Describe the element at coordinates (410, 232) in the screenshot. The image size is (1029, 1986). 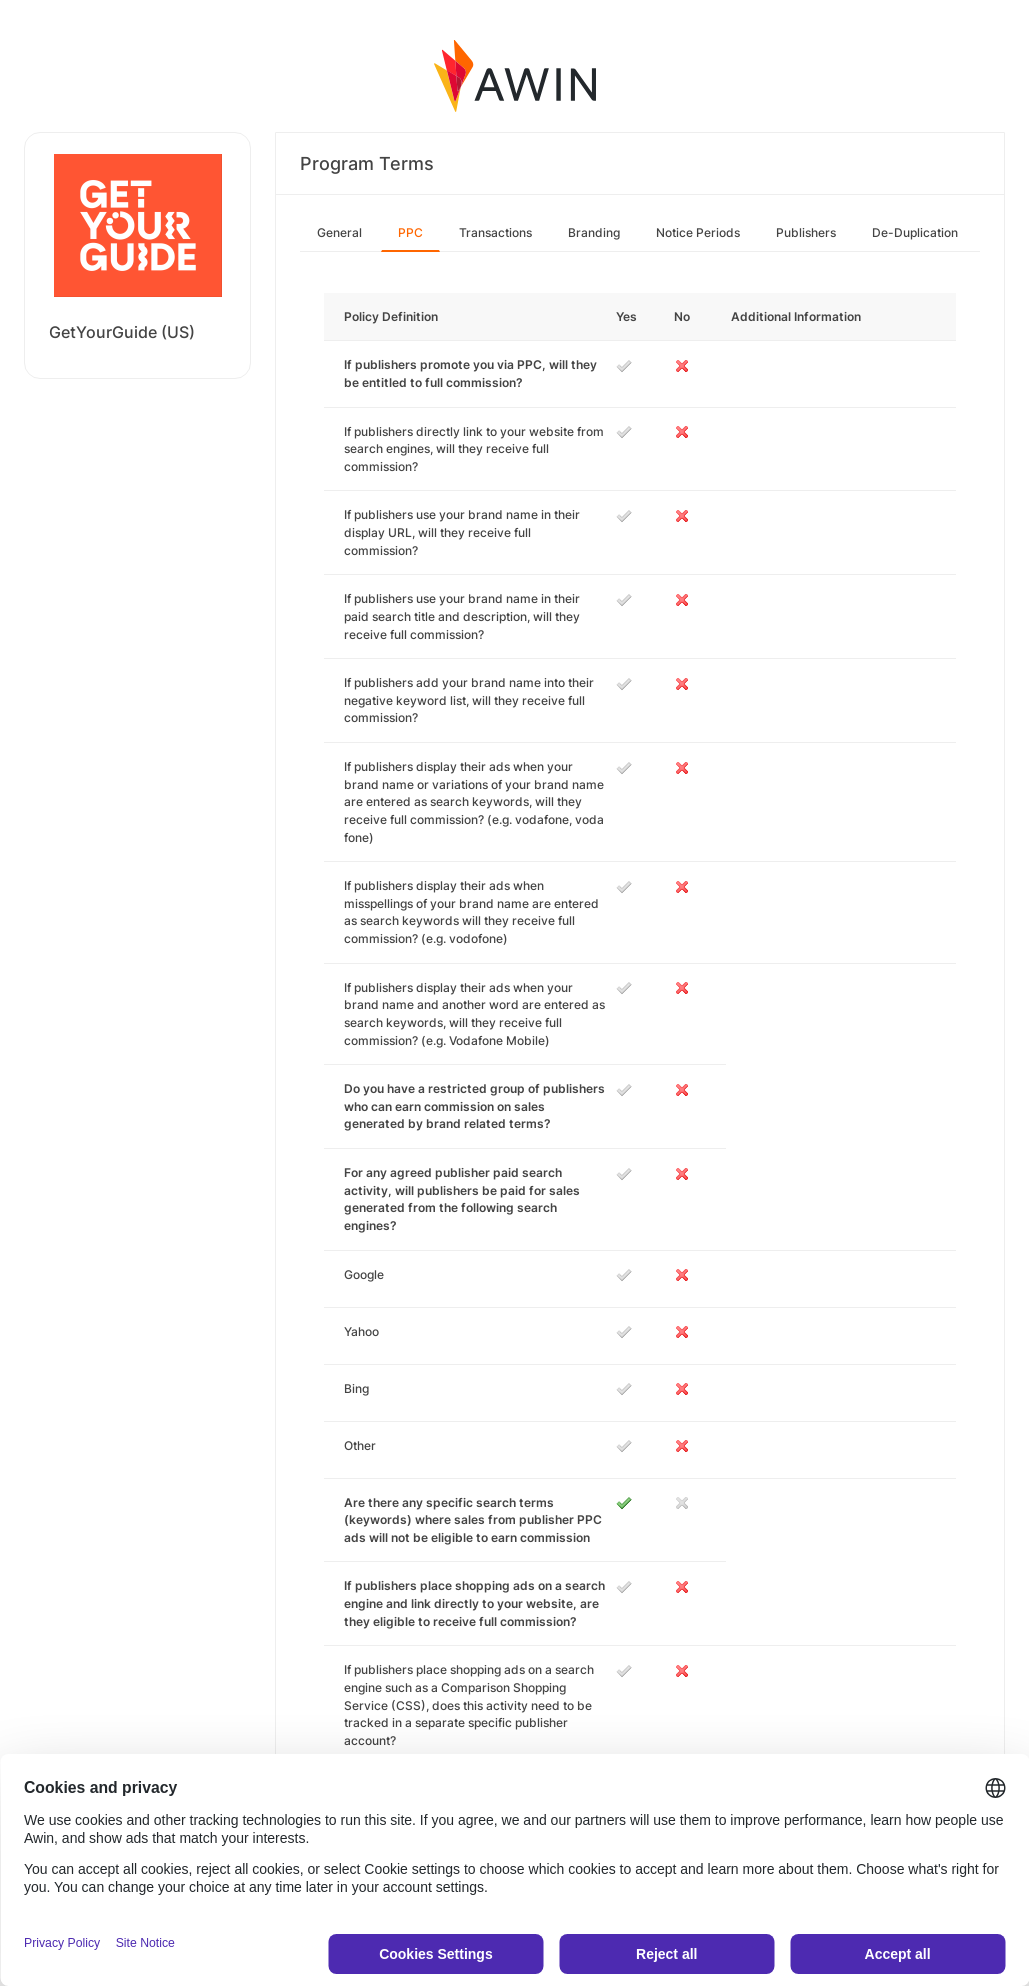
I see `PPC` at that location.